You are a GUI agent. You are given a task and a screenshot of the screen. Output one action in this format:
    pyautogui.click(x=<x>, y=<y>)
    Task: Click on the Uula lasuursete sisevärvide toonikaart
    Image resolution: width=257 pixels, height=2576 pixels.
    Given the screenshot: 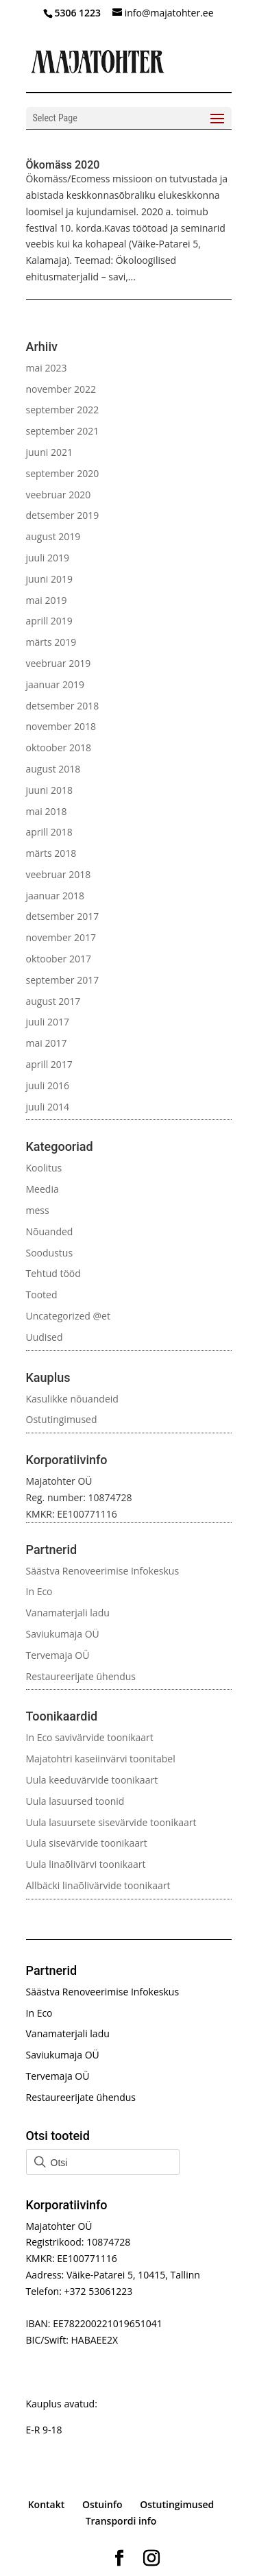 What is the action you would take?
    pyautogui.click(x=111, y=1822)
    